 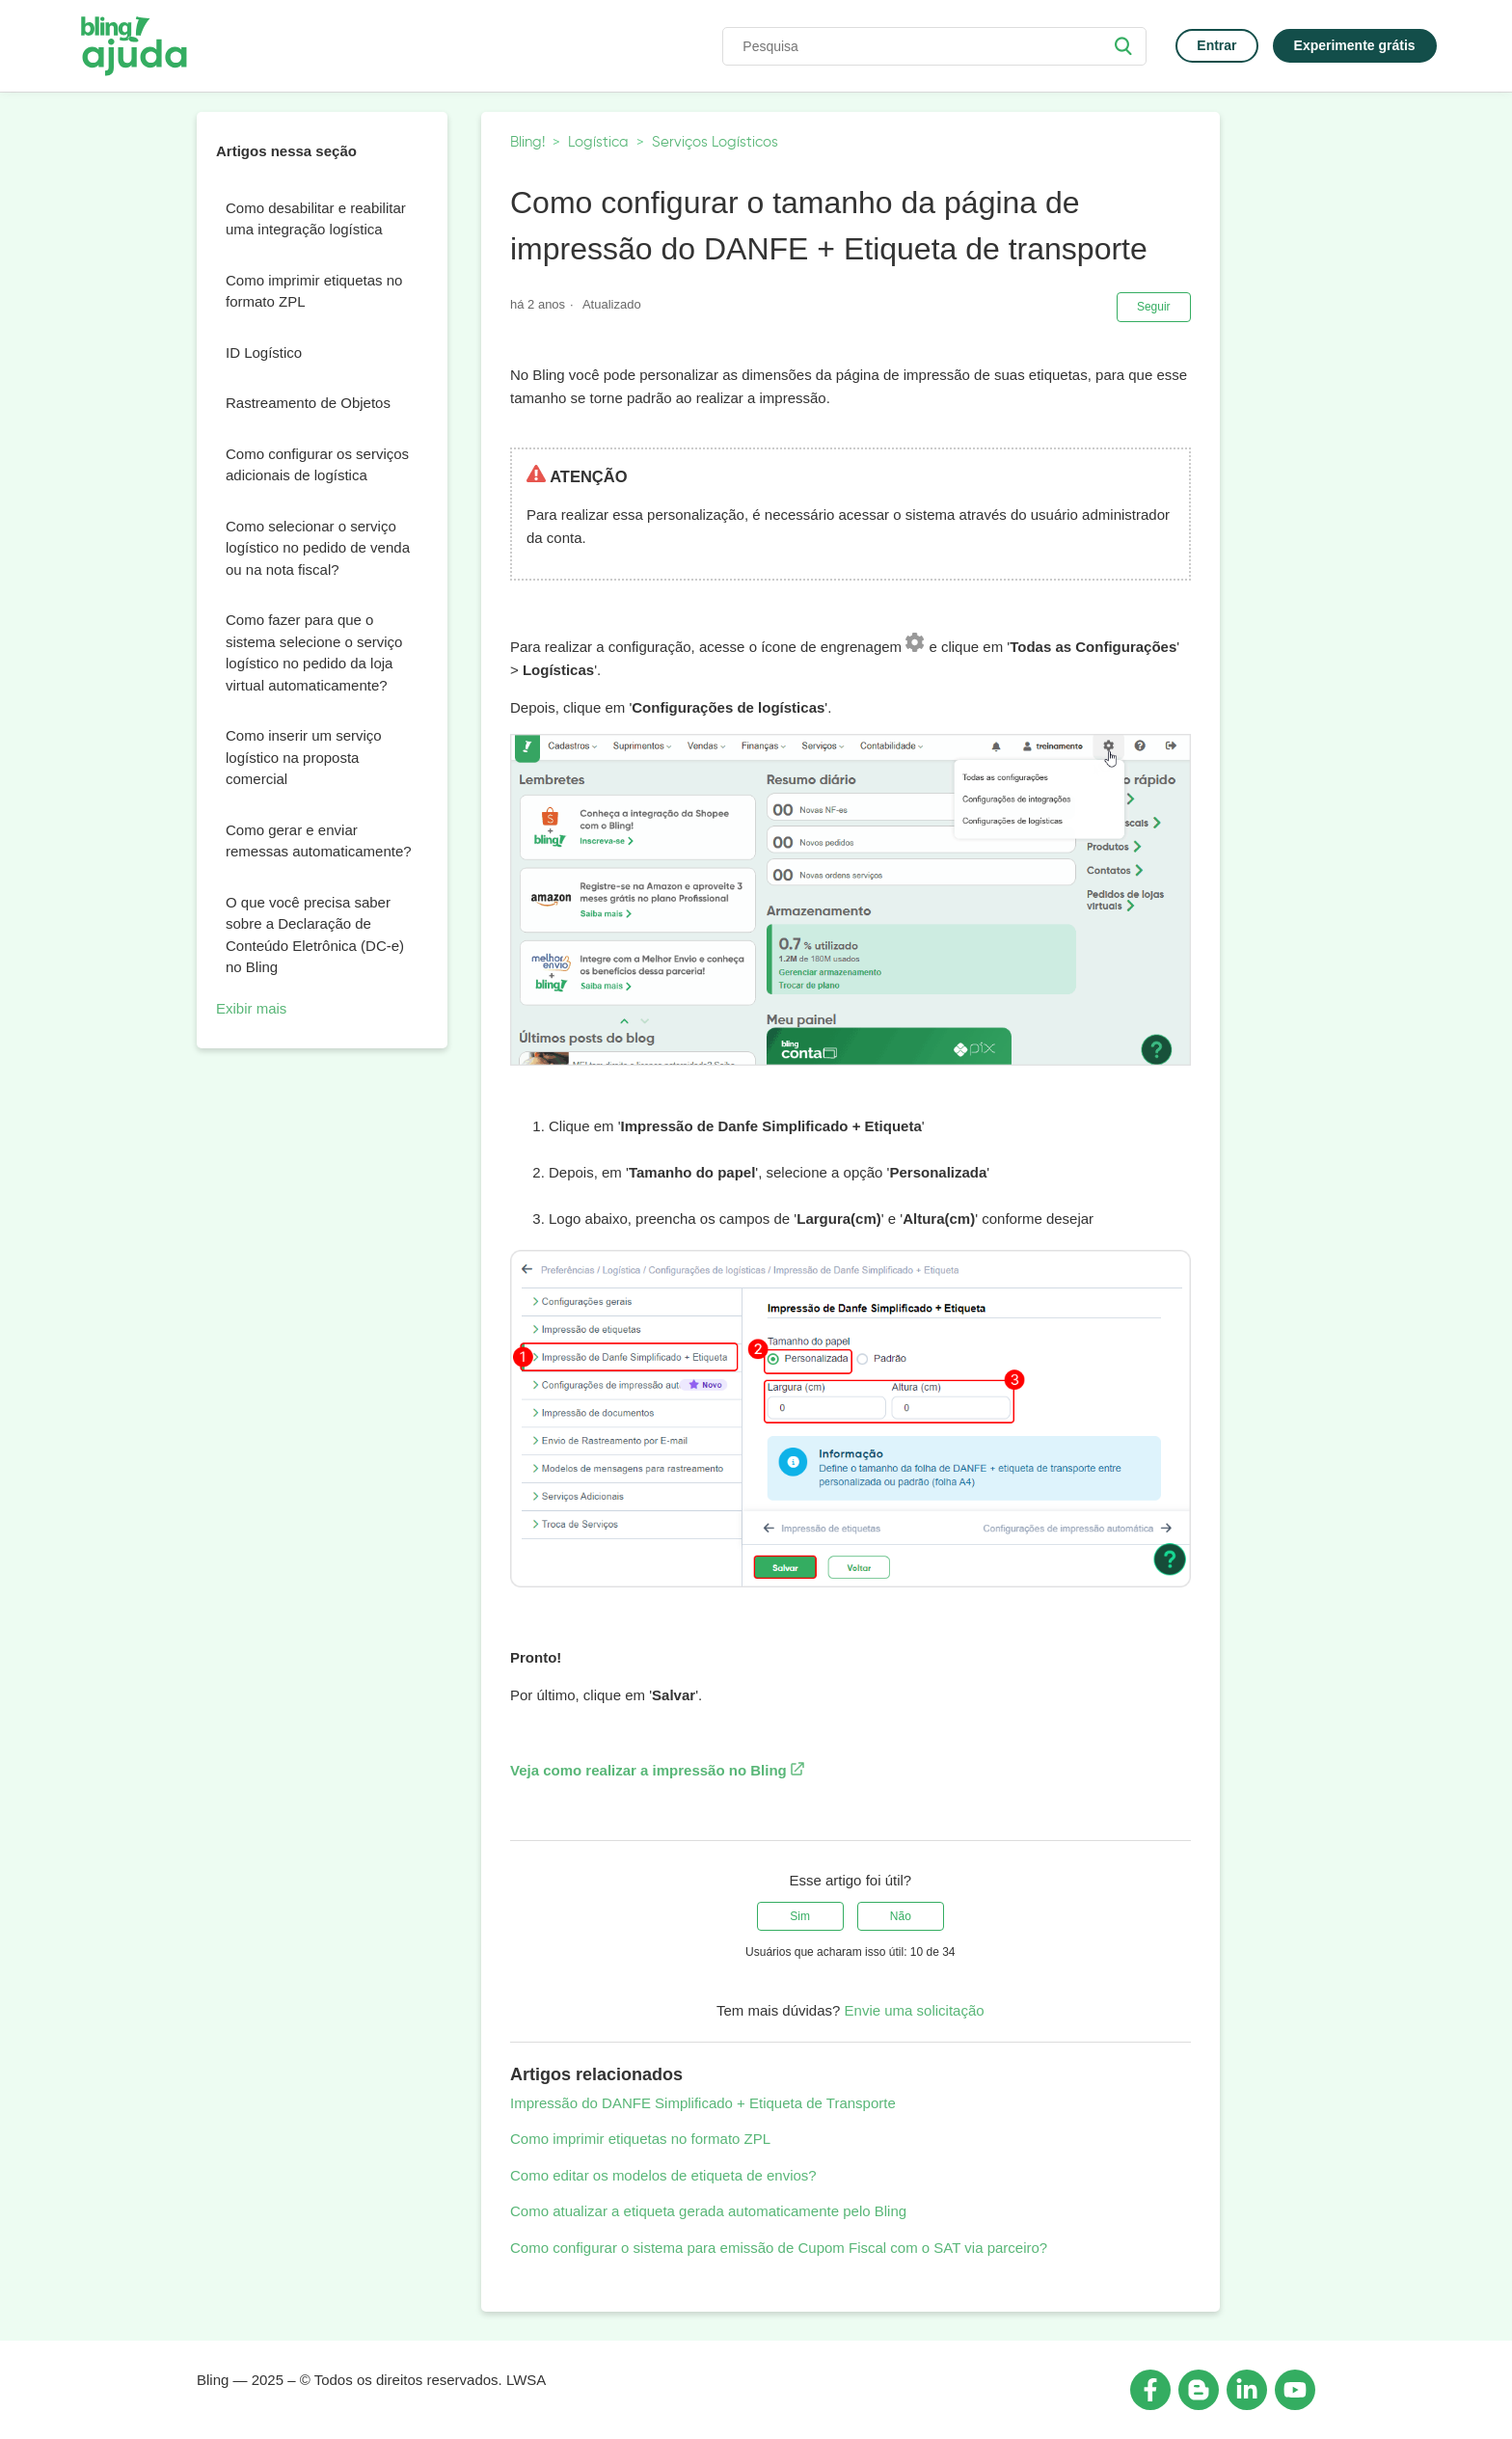 What do you see at coordinates (800, 1916) in the screenshot?
I see `[radio]` at bounding box center [800, 1916].